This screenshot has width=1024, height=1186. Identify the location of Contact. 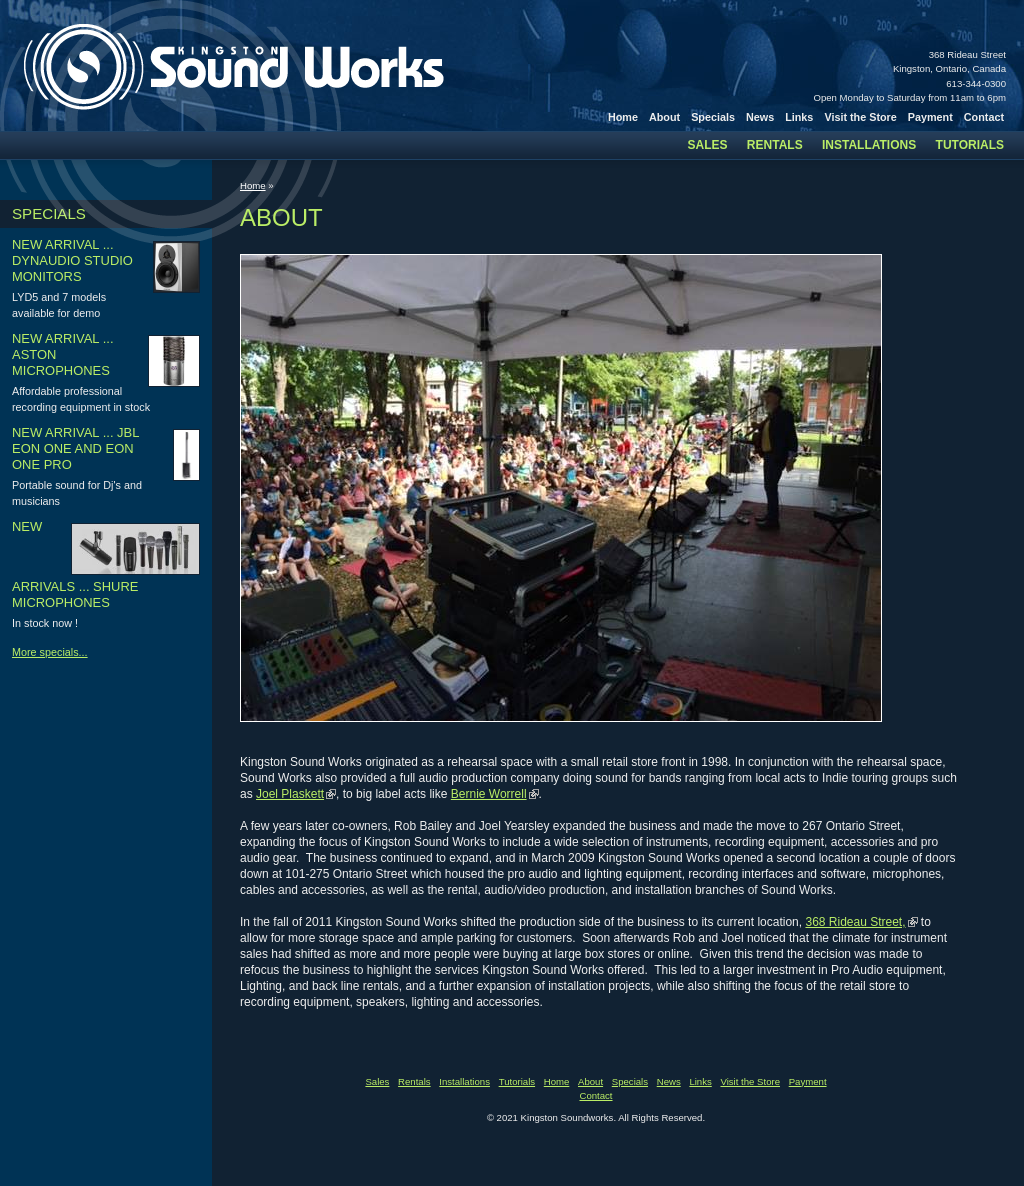
(984, 117).